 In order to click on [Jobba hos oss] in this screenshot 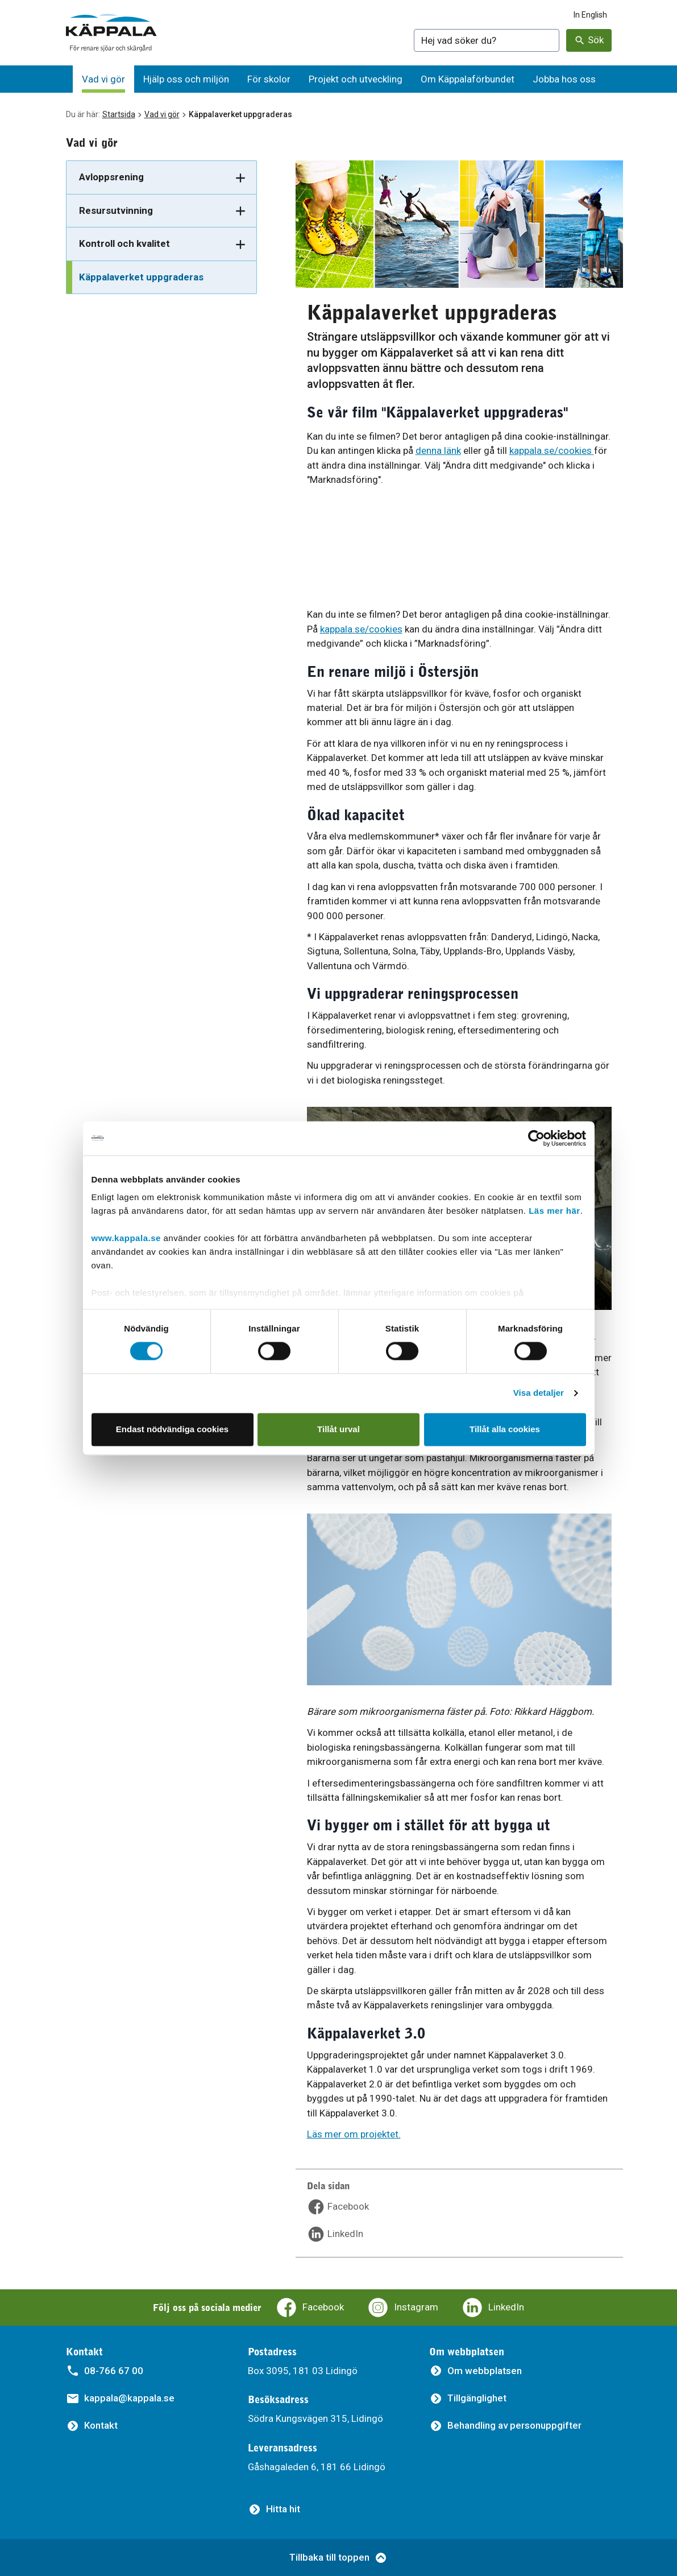, I will do `click(564, 79)`.